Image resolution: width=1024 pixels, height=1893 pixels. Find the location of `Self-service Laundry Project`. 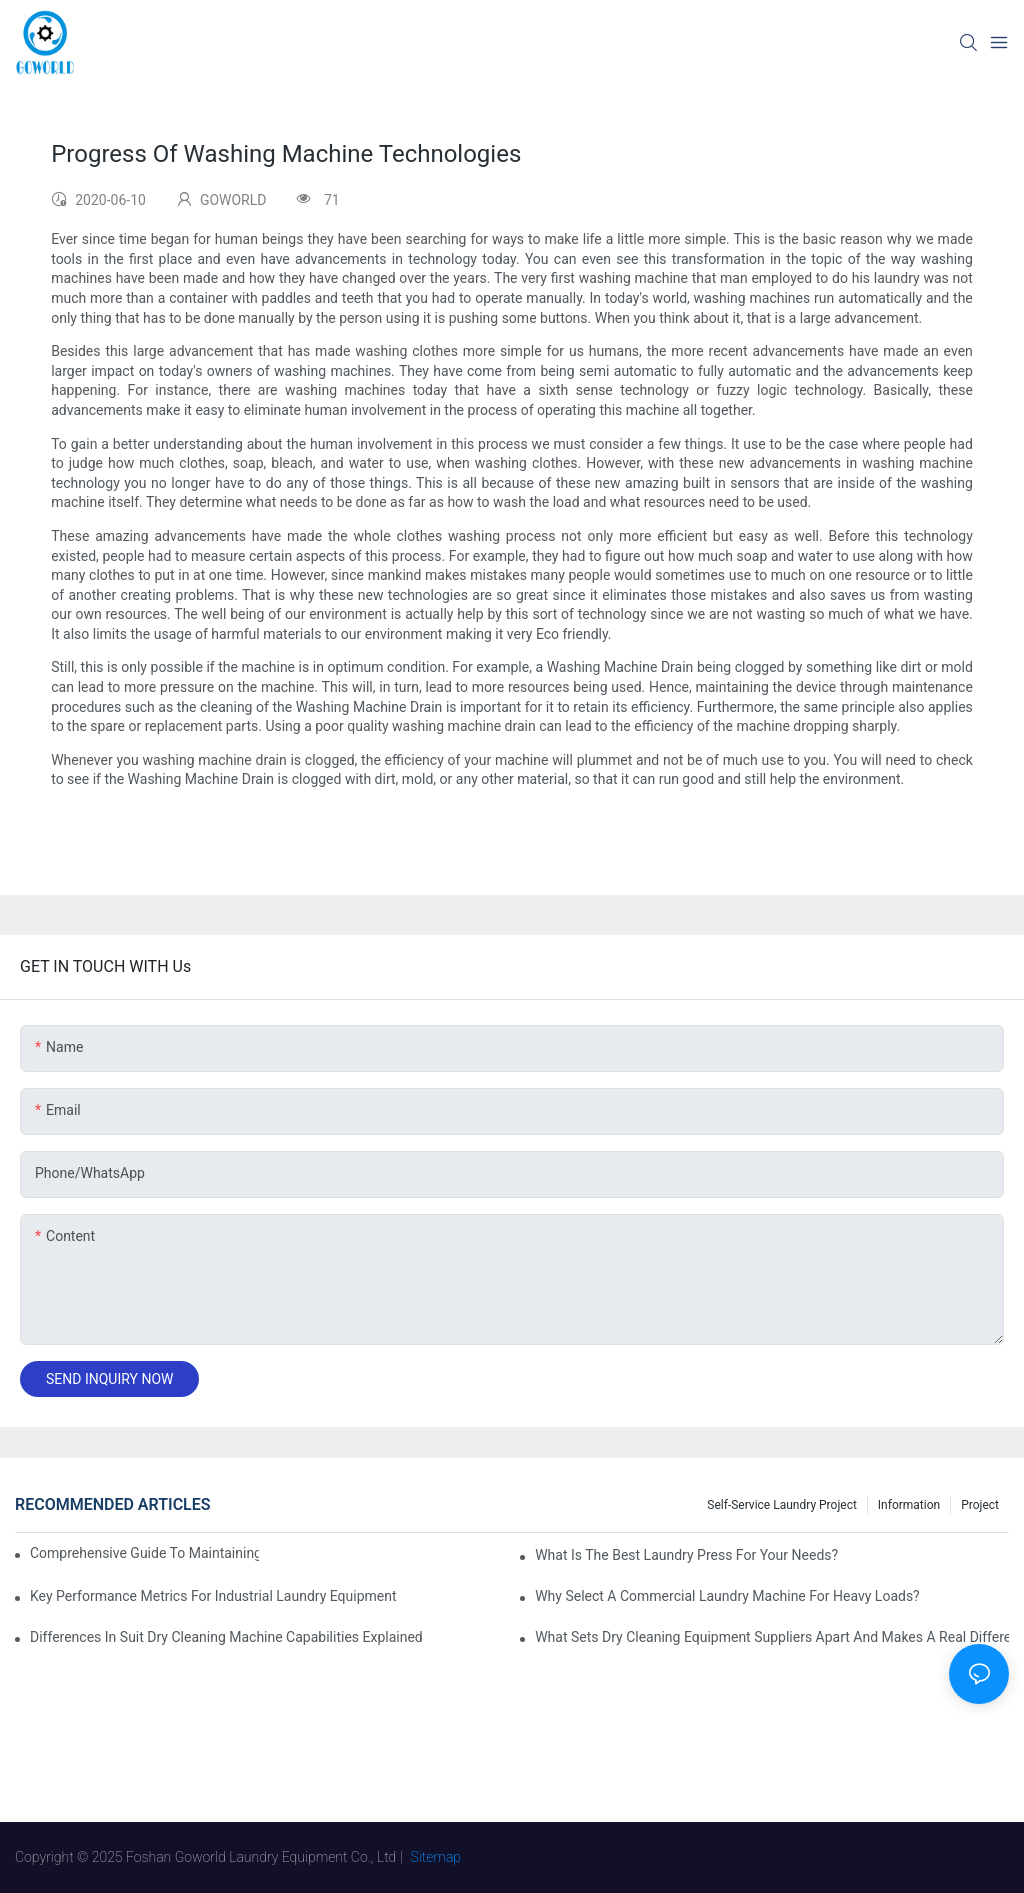

Self-service Laundry Project is located at coordinates (782, 1505).